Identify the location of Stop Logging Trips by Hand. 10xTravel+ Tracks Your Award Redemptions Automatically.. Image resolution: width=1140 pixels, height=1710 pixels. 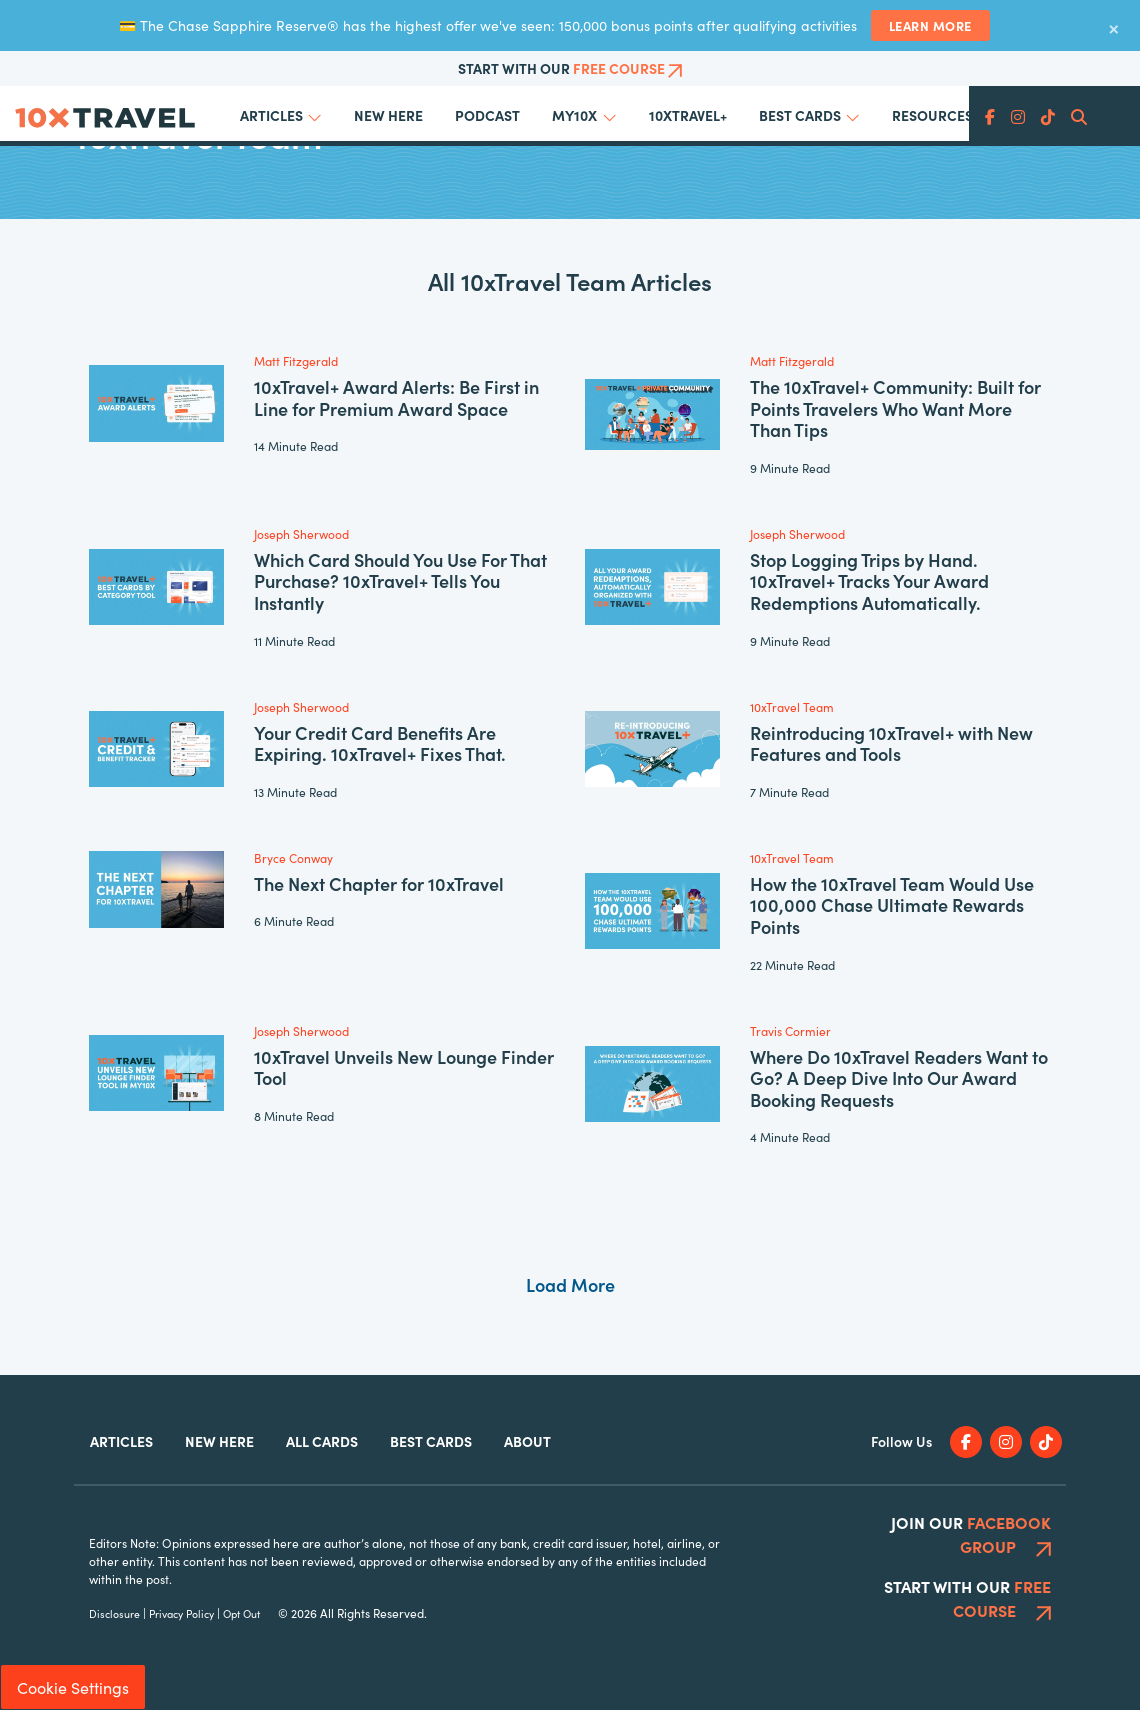
(869, 581).